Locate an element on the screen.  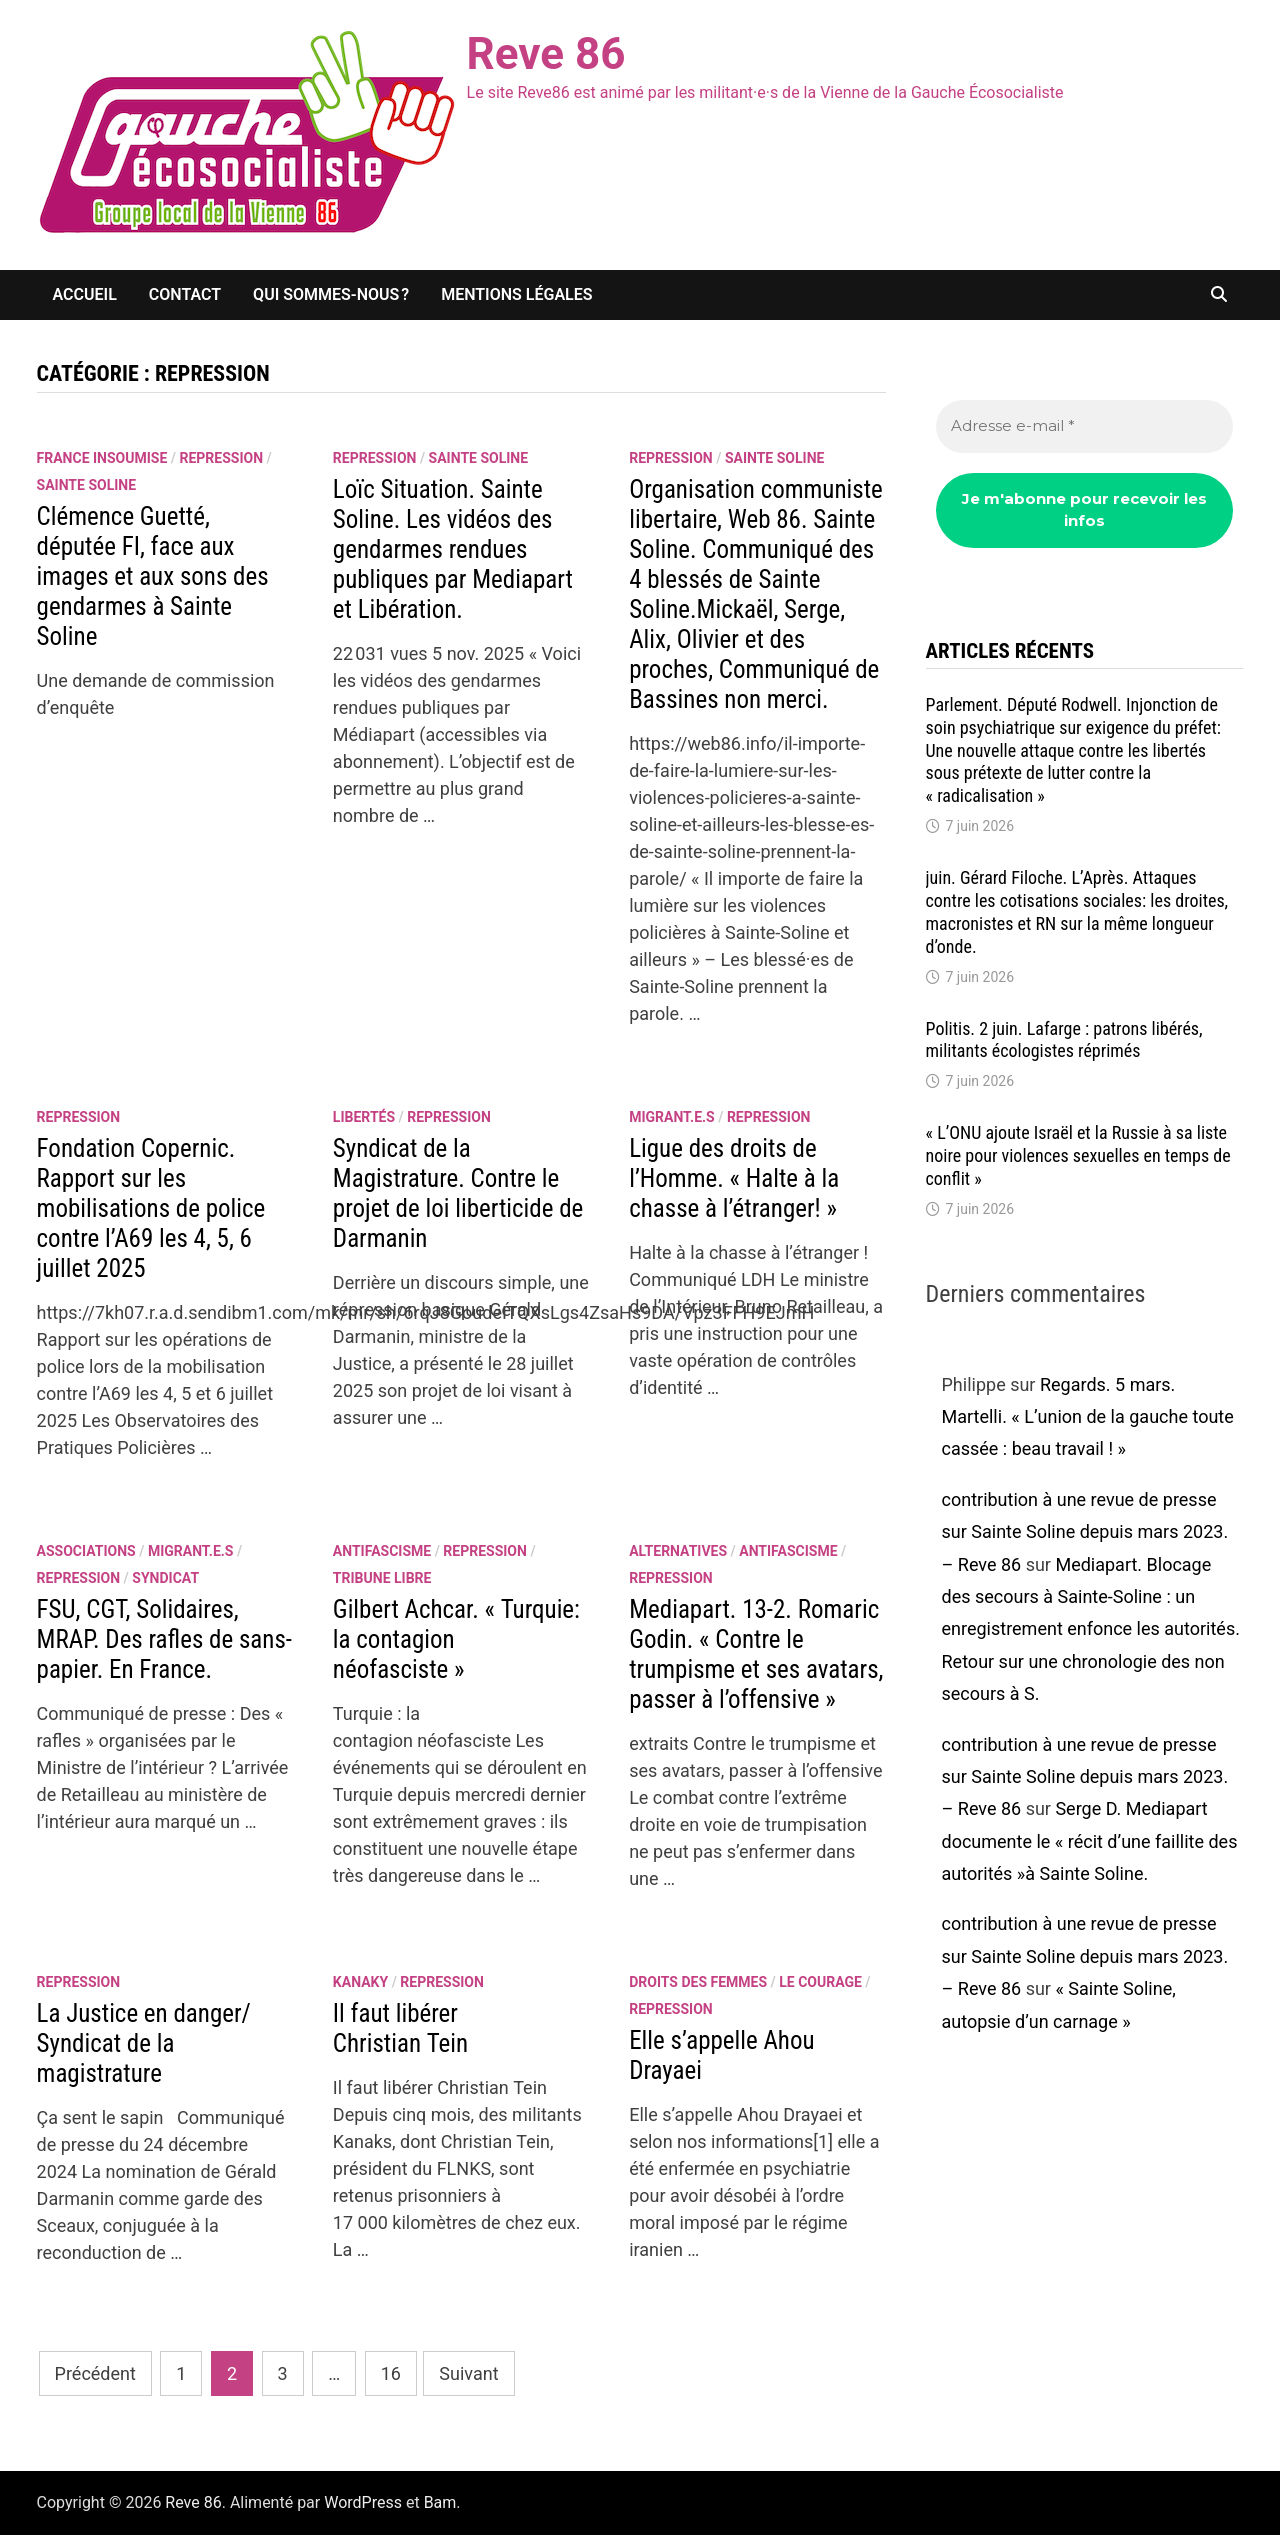
Reve 86 is located at coordinates (546, 54).